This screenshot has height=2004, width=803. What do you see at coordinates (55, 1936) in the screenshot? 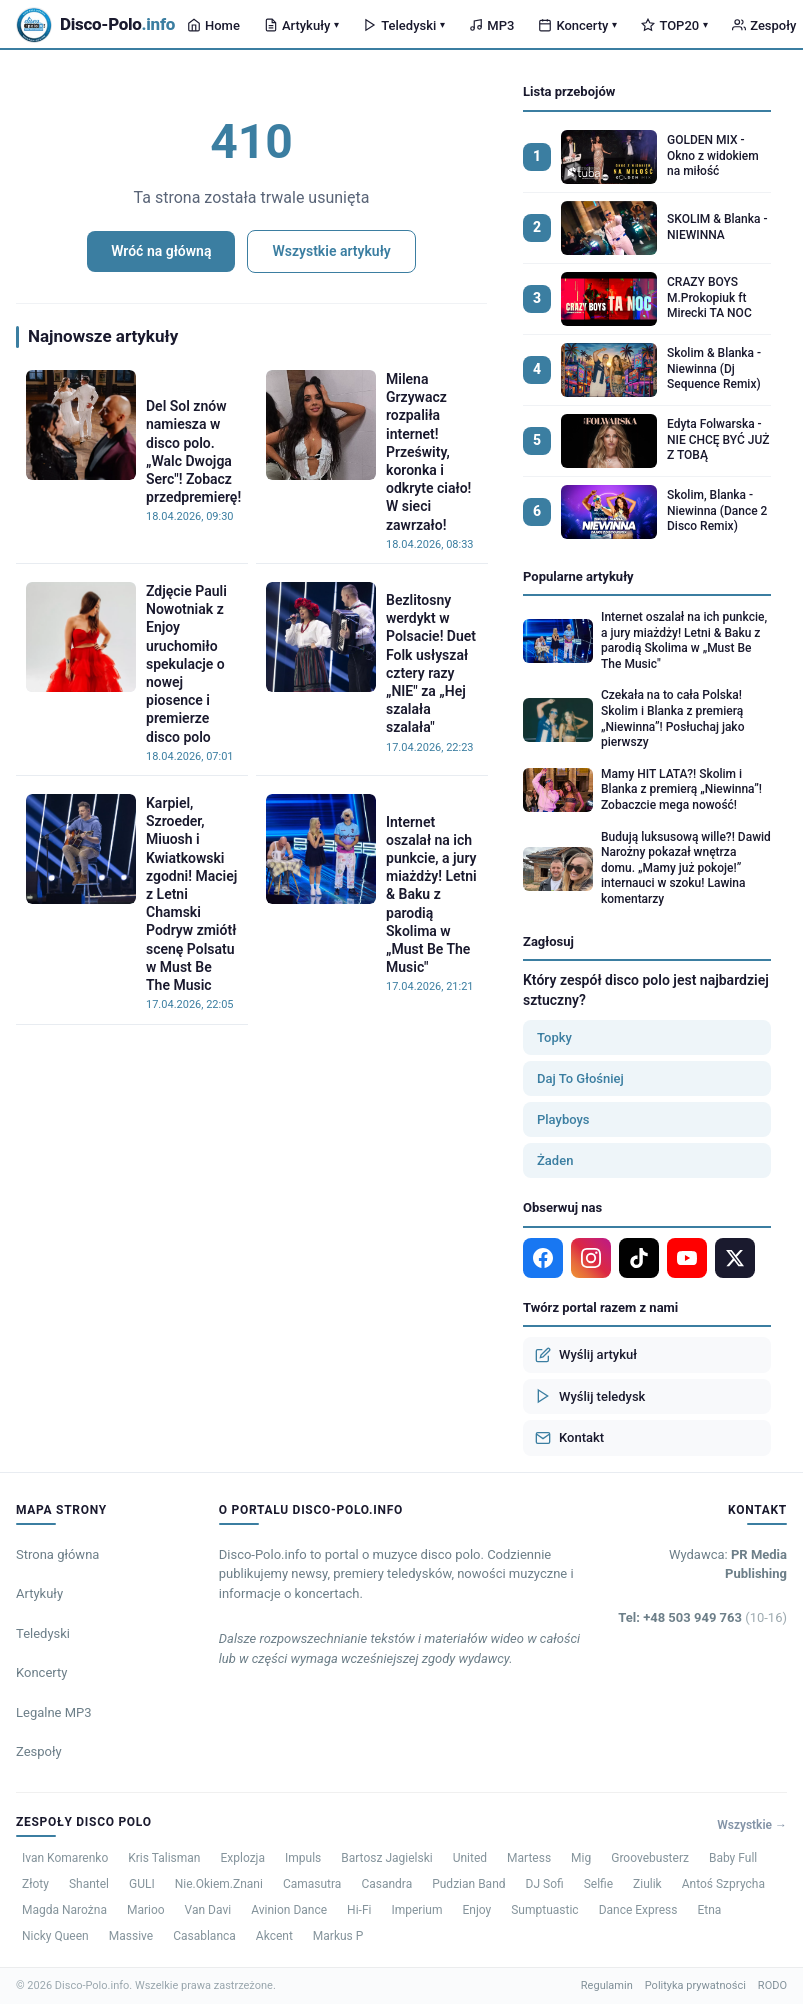
I see `Nicky Queen` at bounding box center [55, 1936].